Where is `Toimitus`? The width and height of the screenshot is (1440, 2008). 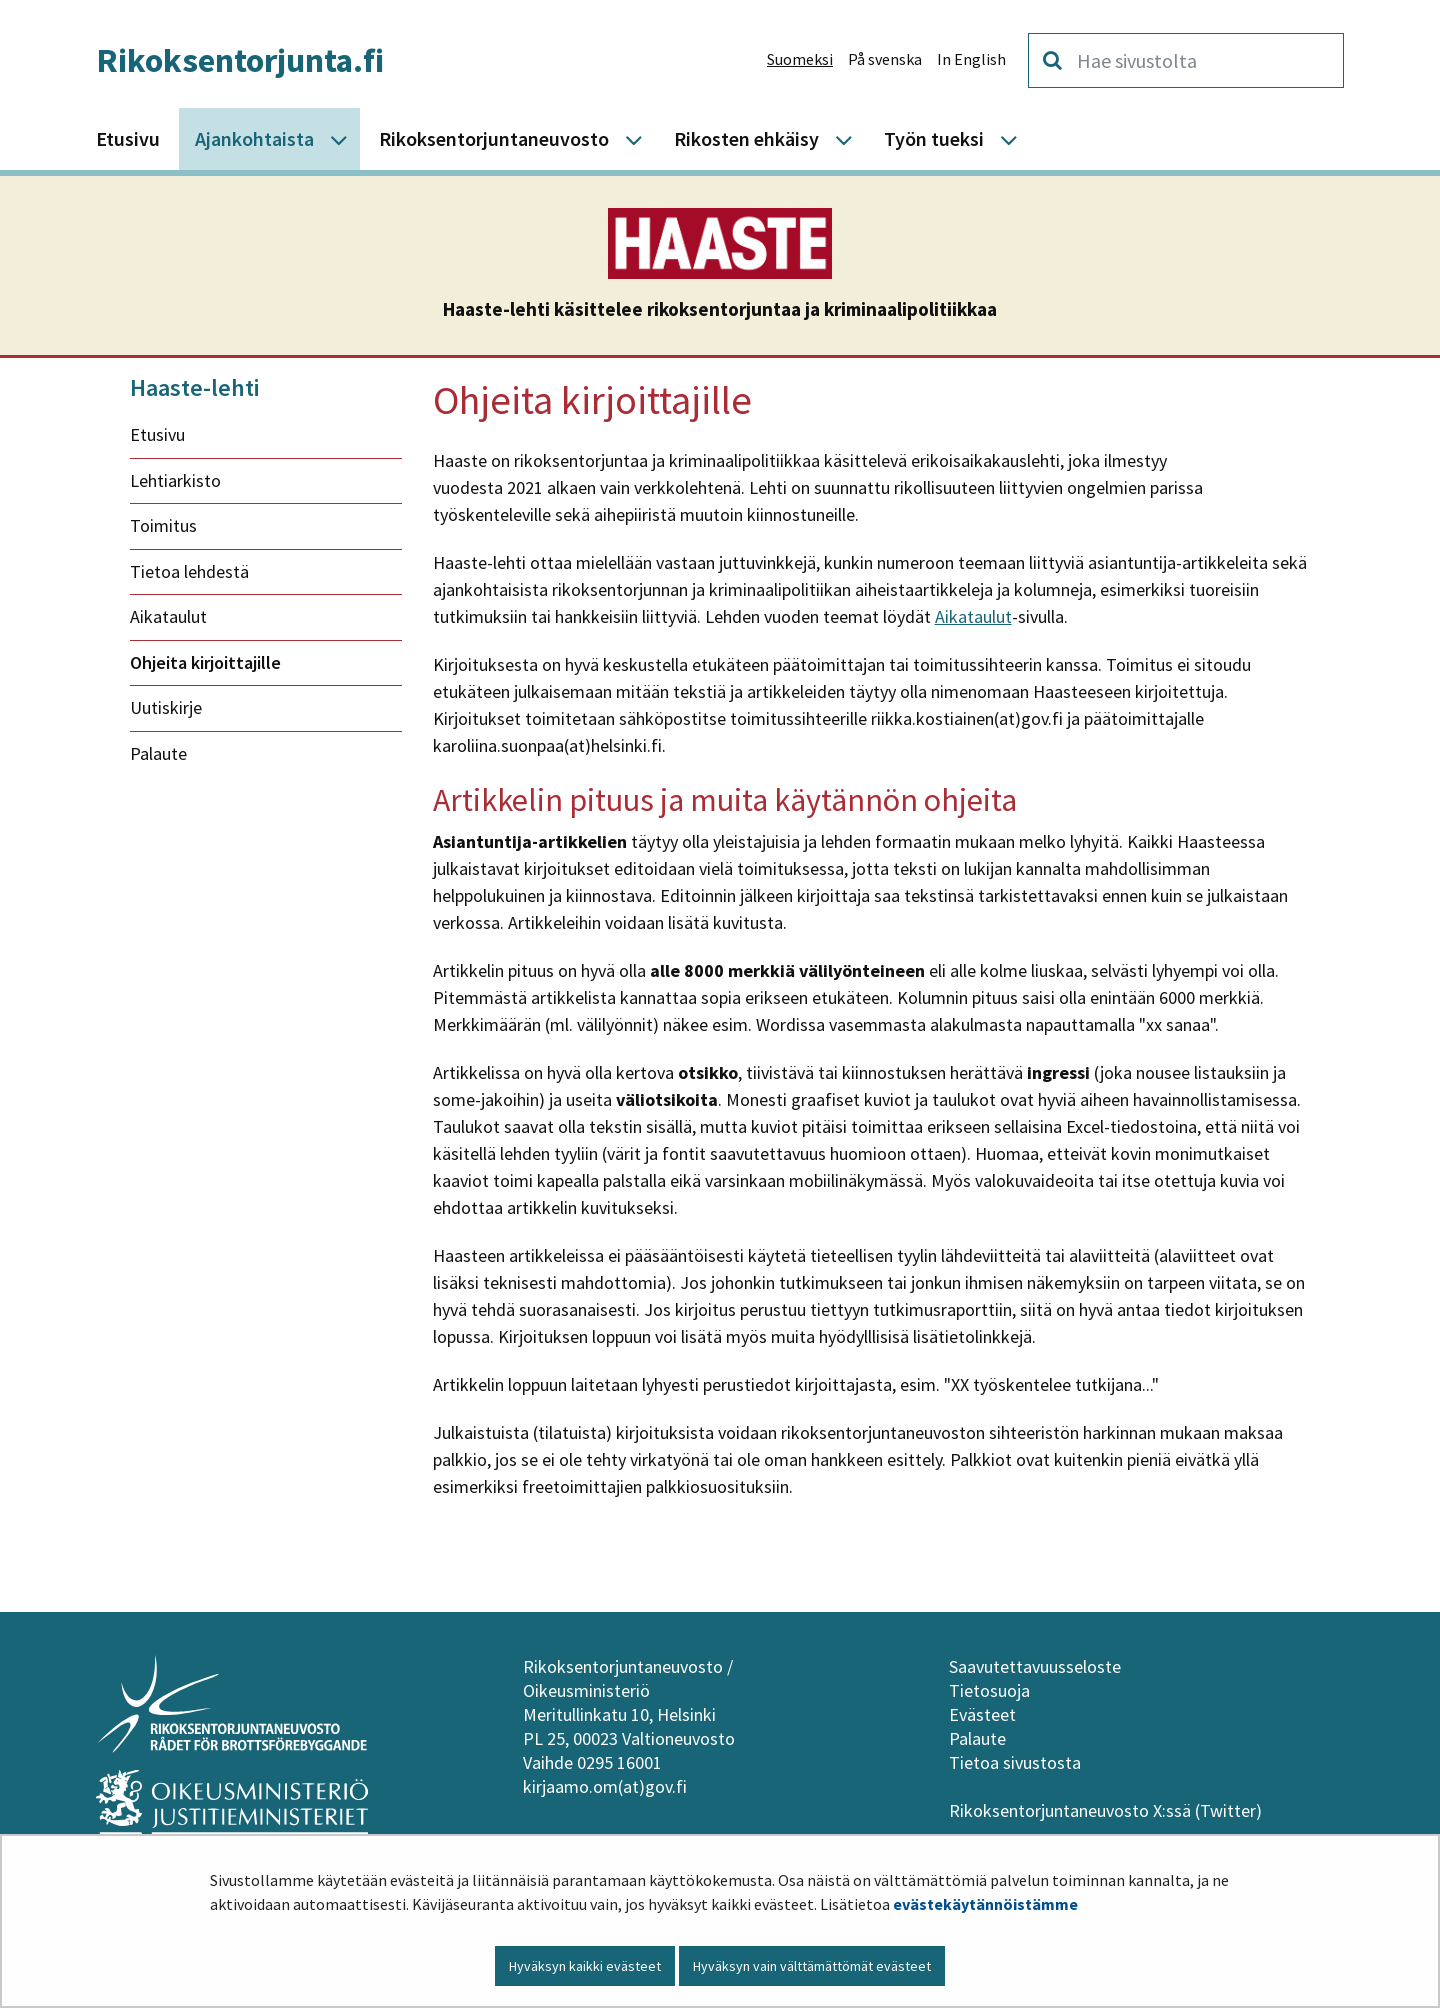 Toimitus is located at coordinates (163, 525).